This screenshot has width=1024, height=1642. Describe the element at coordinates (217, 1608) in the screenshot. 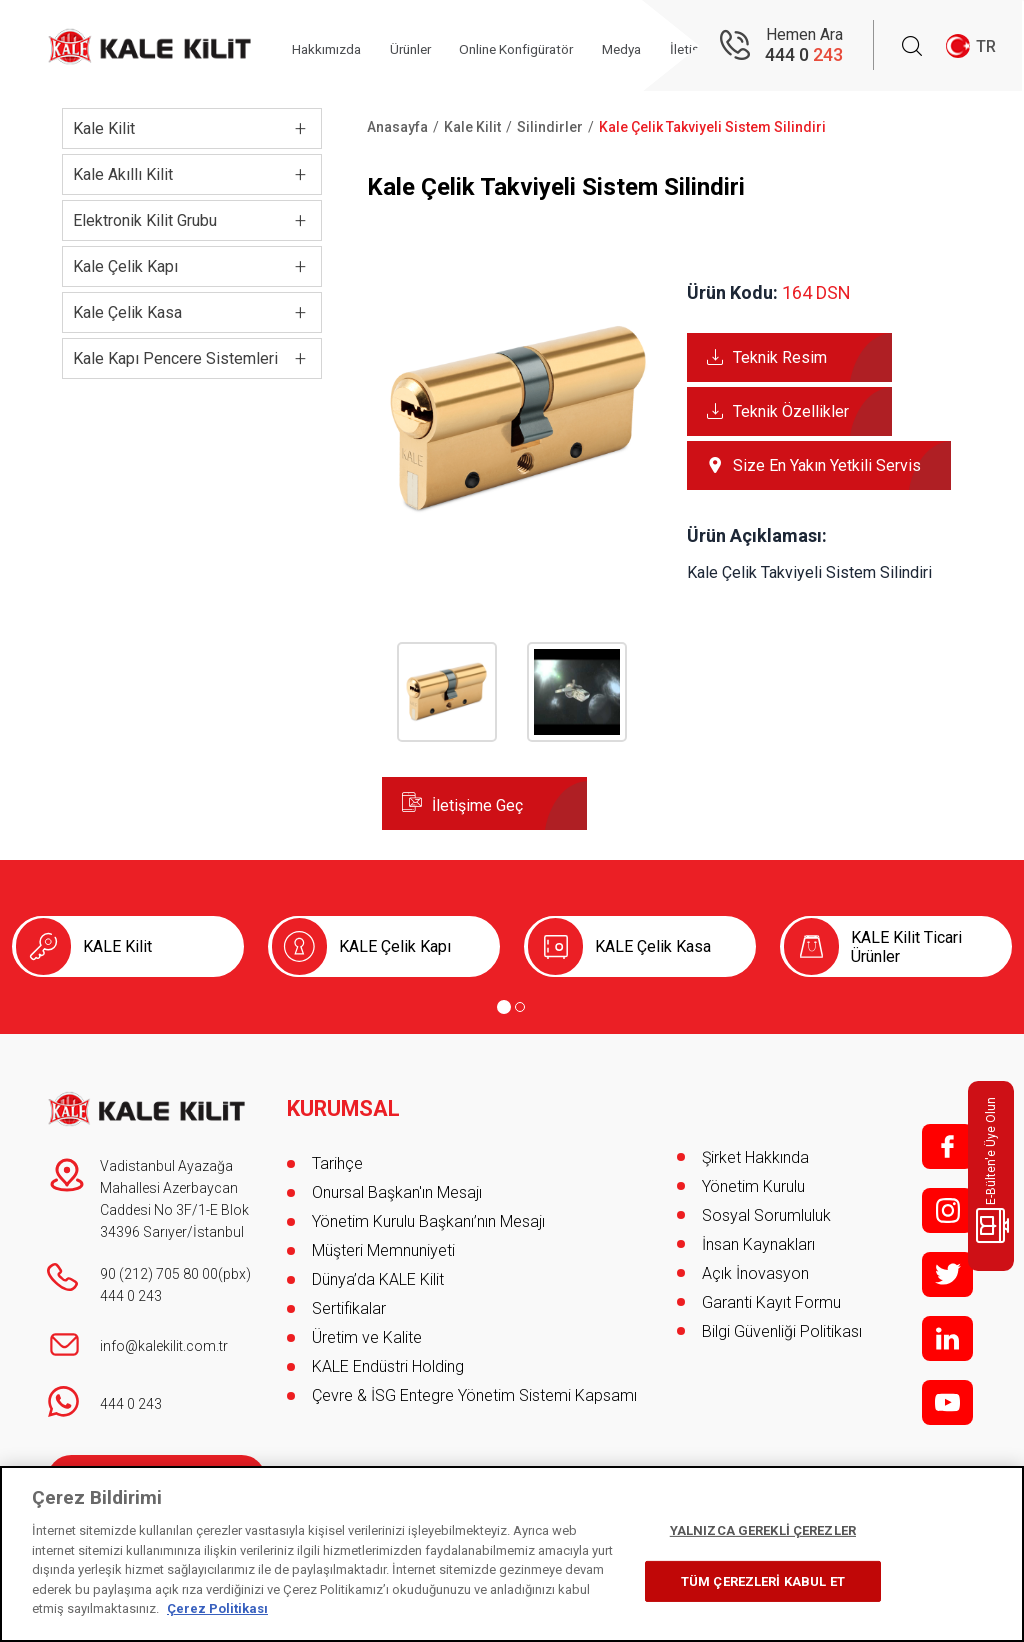

I see `Çerez Politikası` at that location.